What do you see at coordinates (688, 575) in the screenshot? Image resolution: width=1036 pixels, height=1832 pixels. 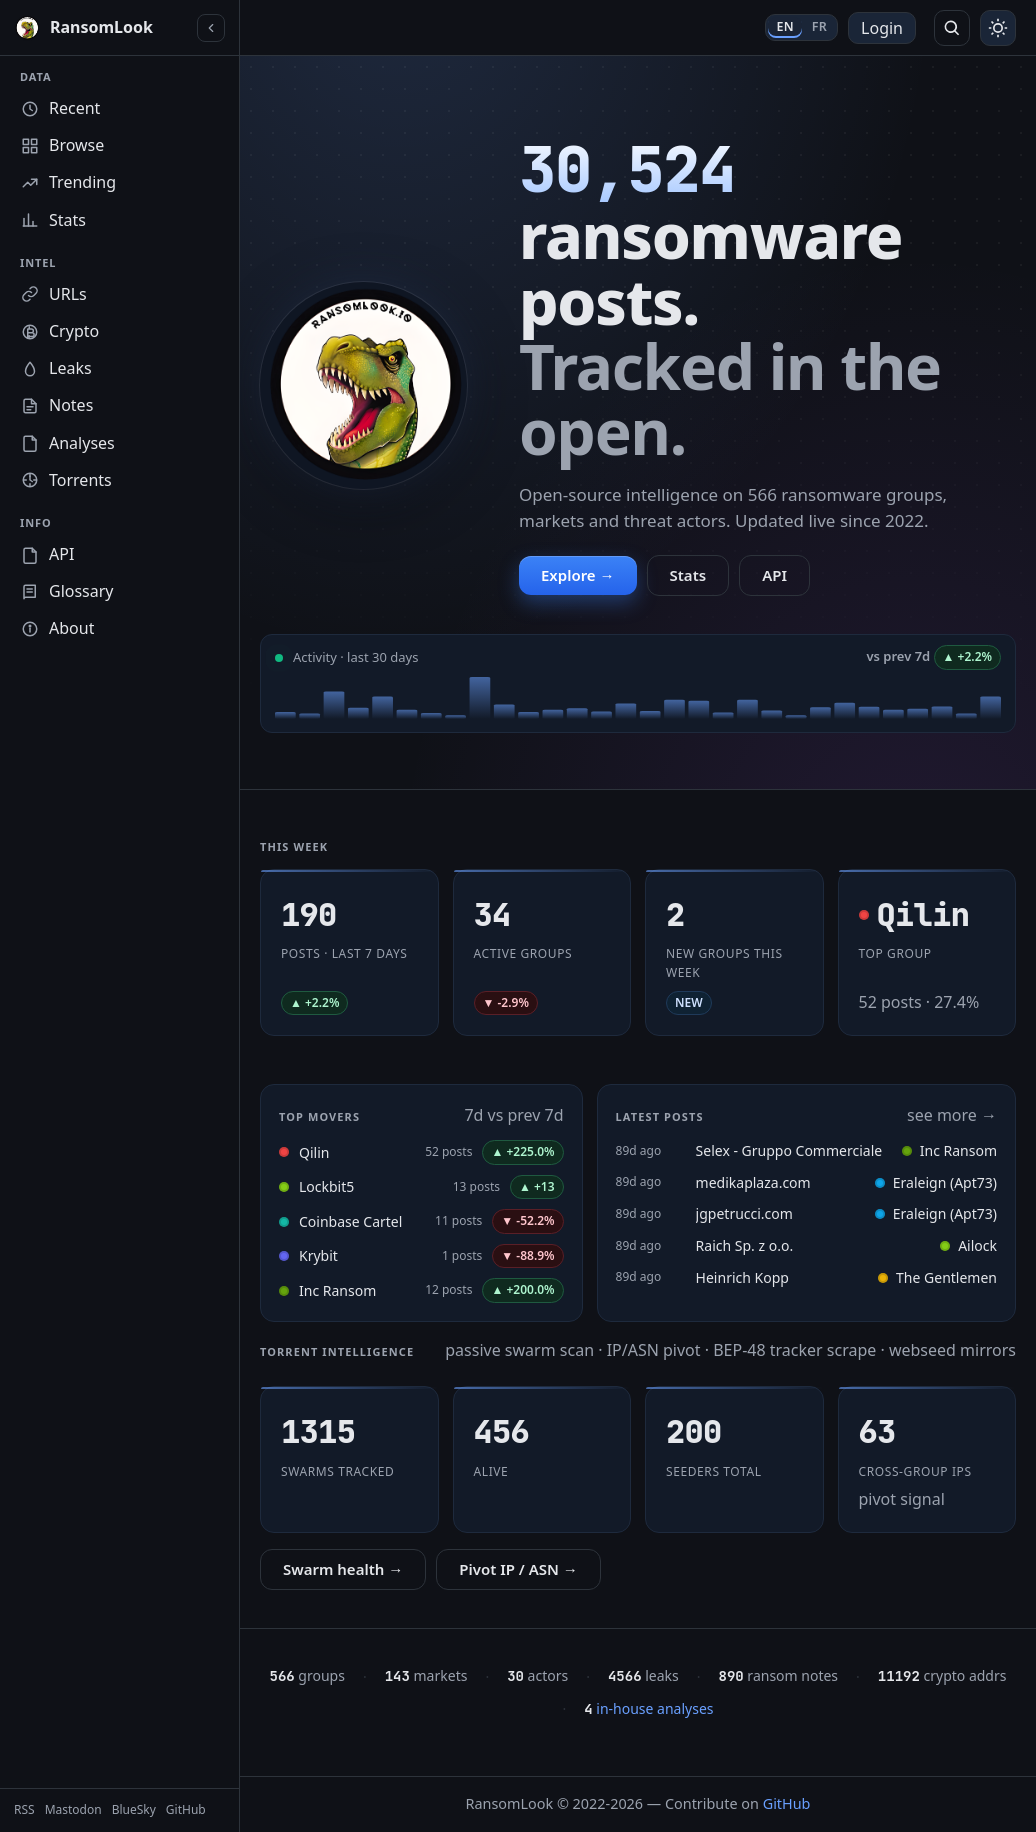 I see `Stats` at bounding box center [688, 575].